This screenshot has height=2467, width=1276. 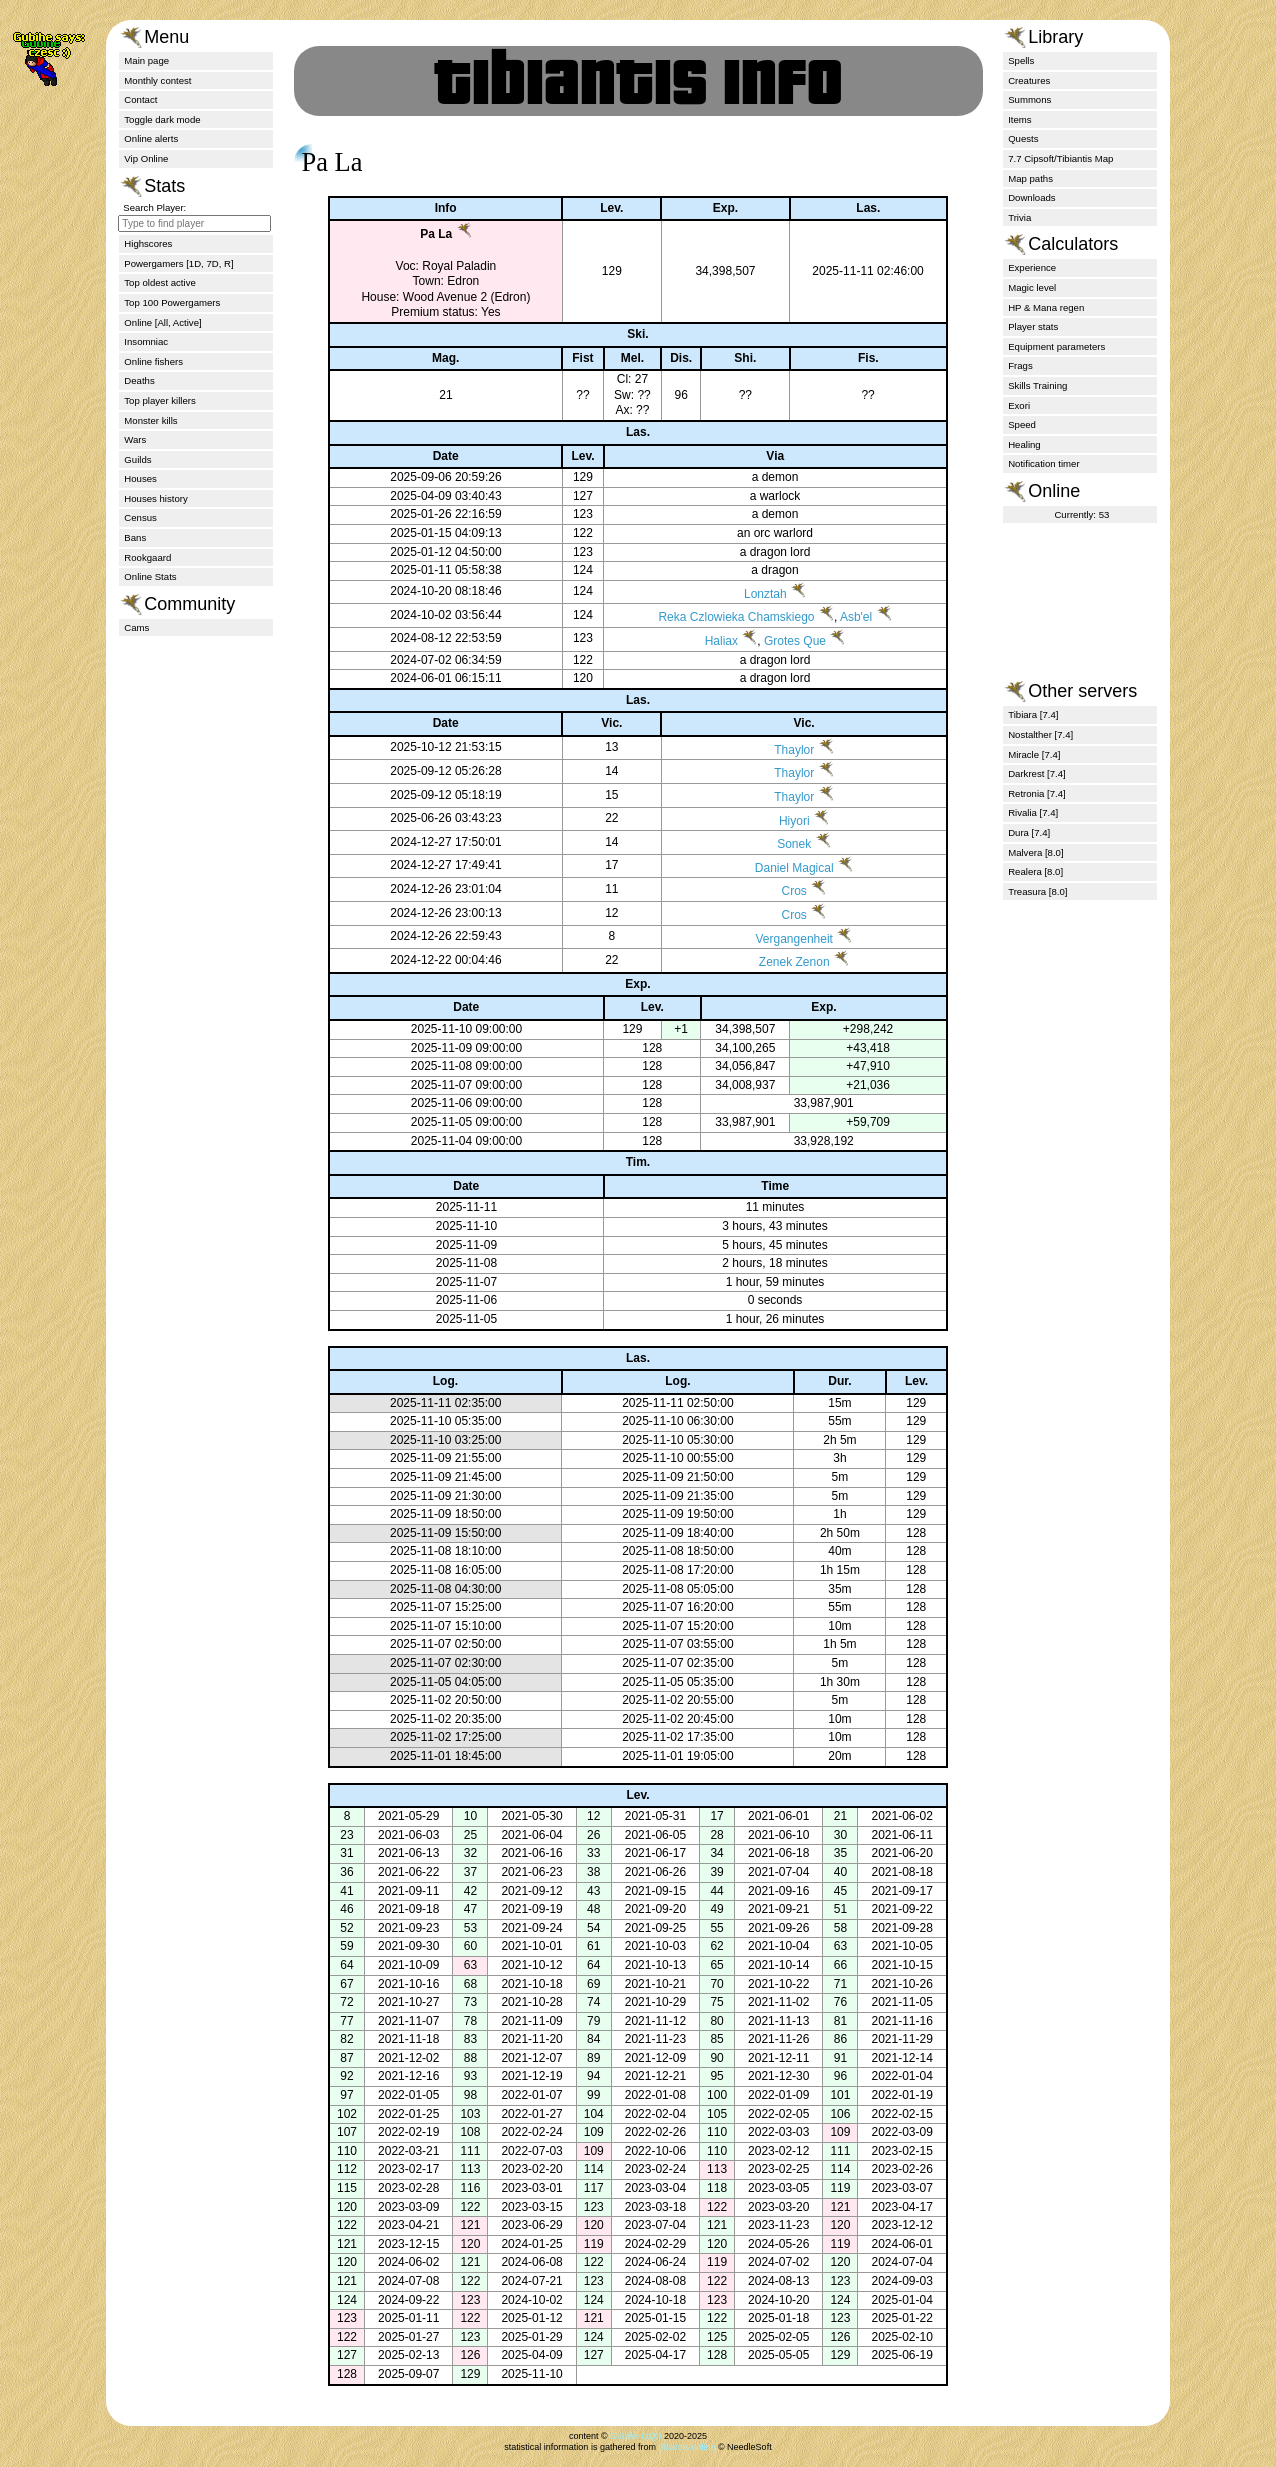 What do you see at coordinates (1019, 405) in the screenshot?
I see `Exori` at bounding box center [1019, 405].